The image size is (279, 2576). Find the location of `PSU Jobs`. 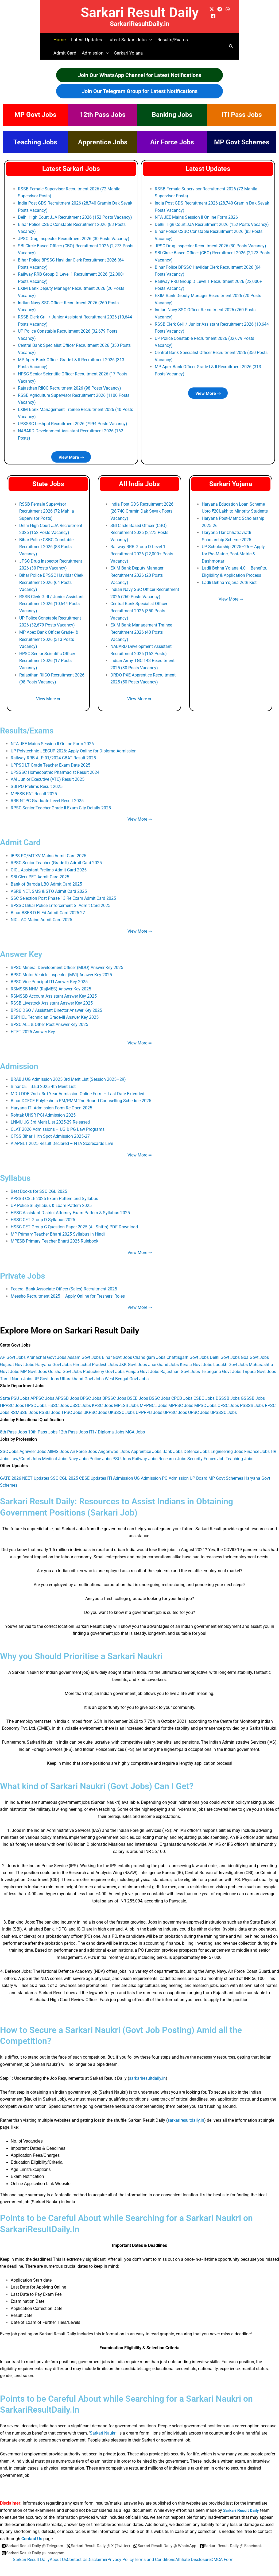

PSU Jobs is located at coordinates (122, 1450).